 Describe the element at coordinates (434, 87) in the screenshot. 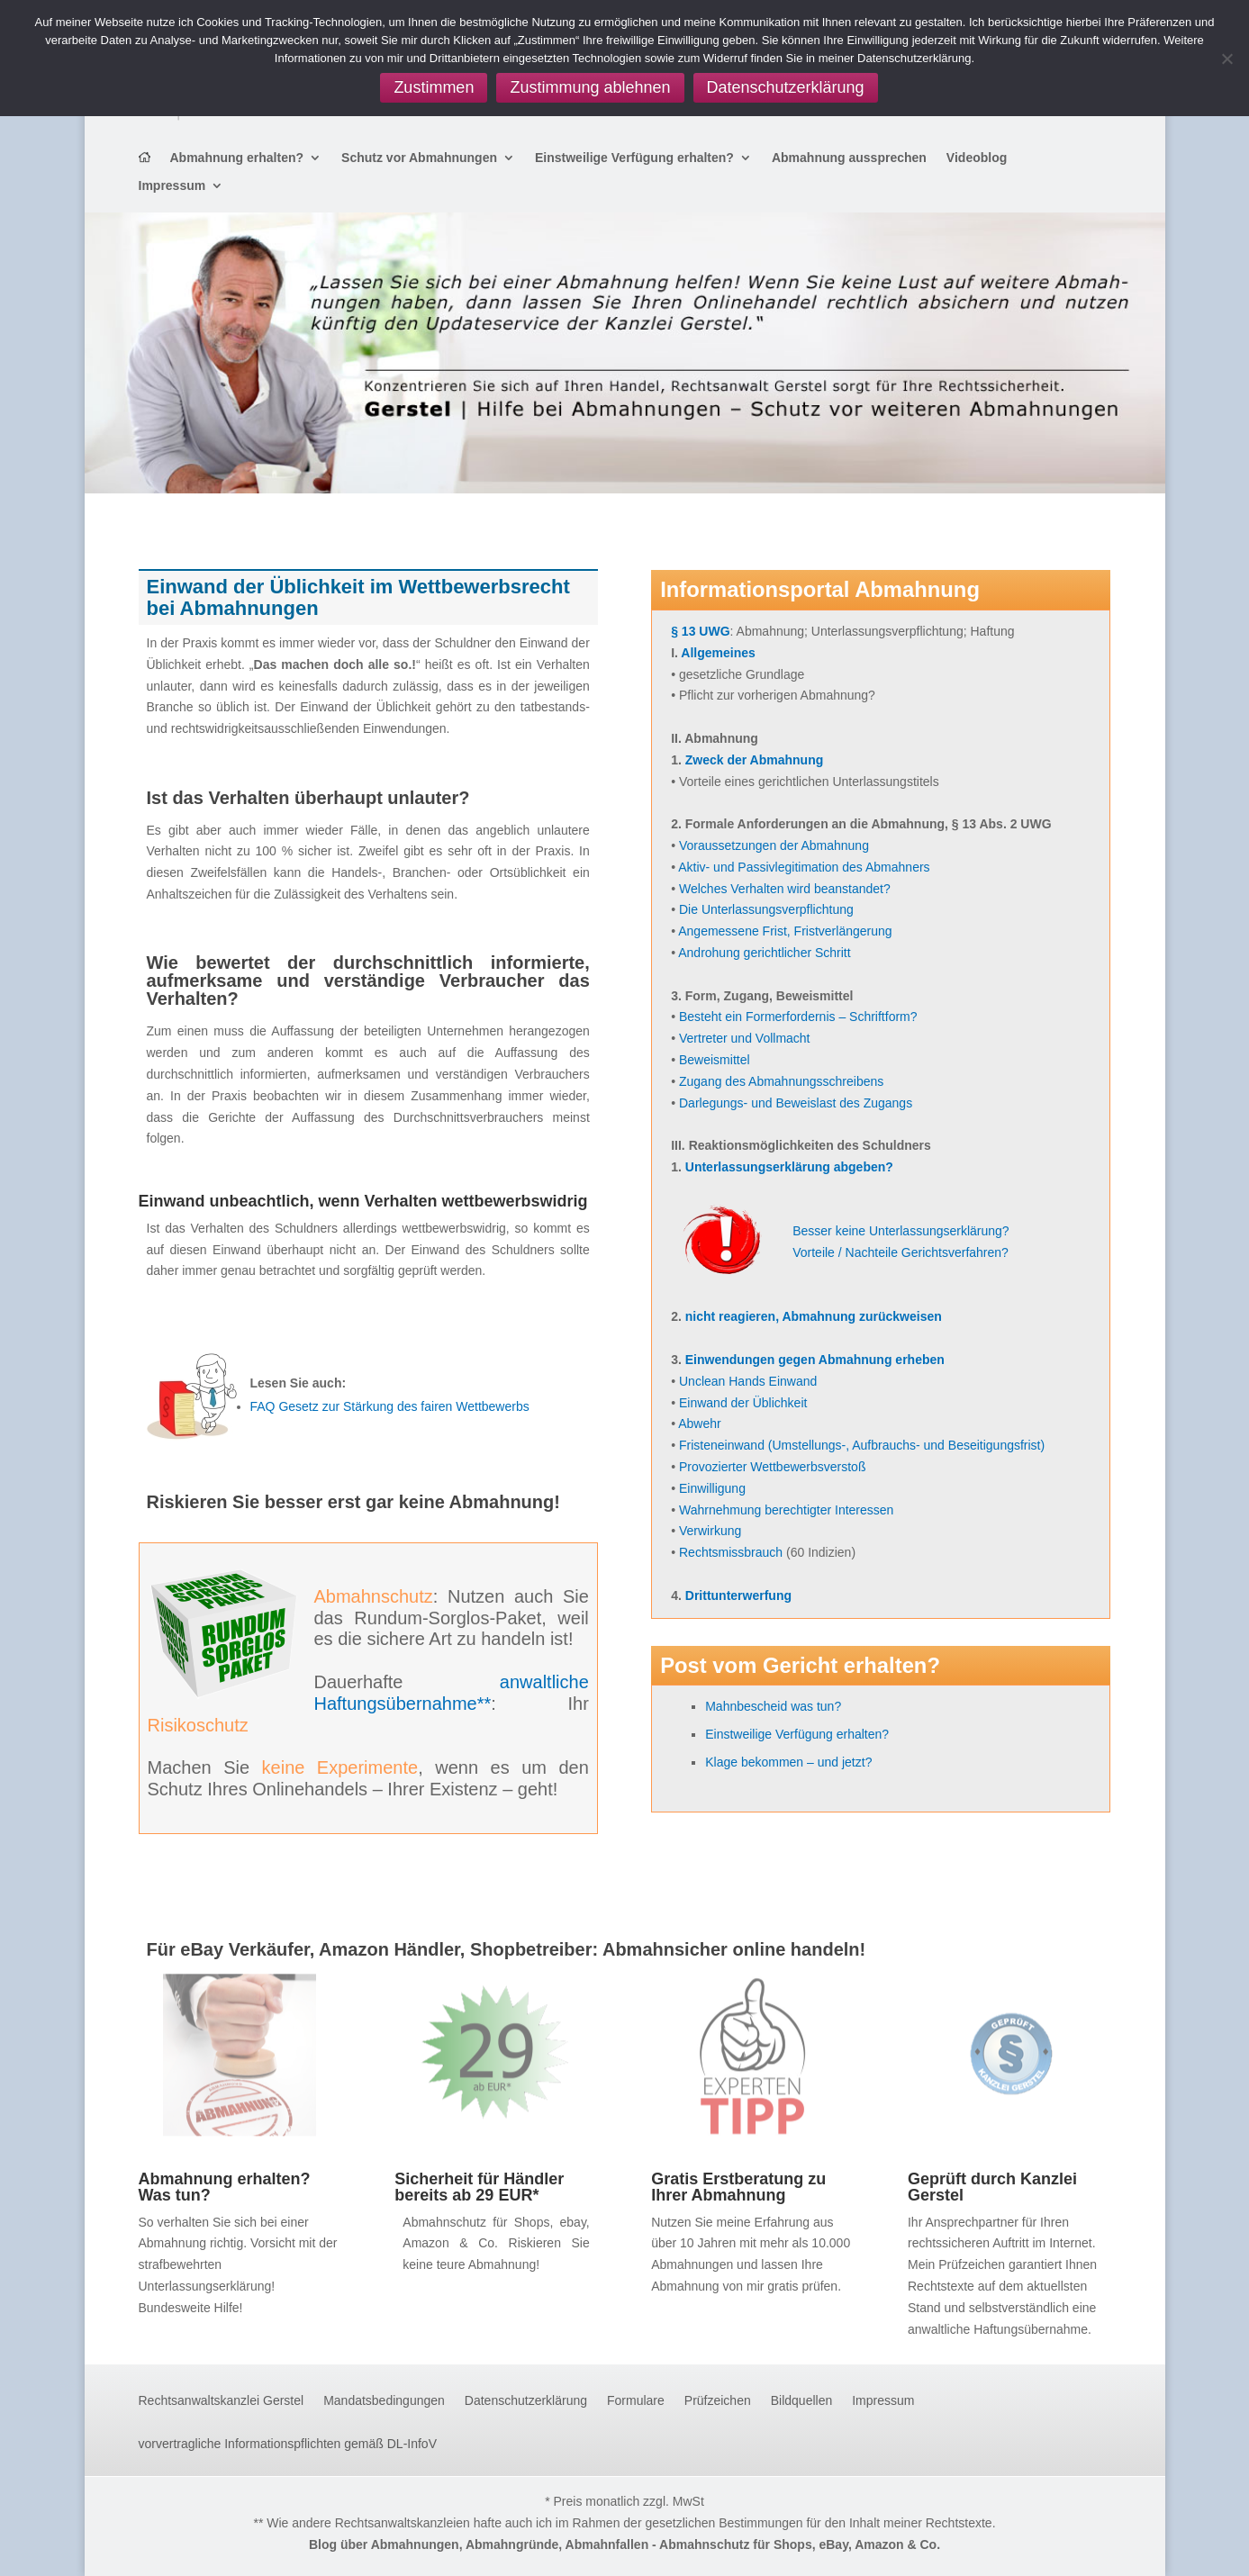

I see `Zustimmen` at that location.